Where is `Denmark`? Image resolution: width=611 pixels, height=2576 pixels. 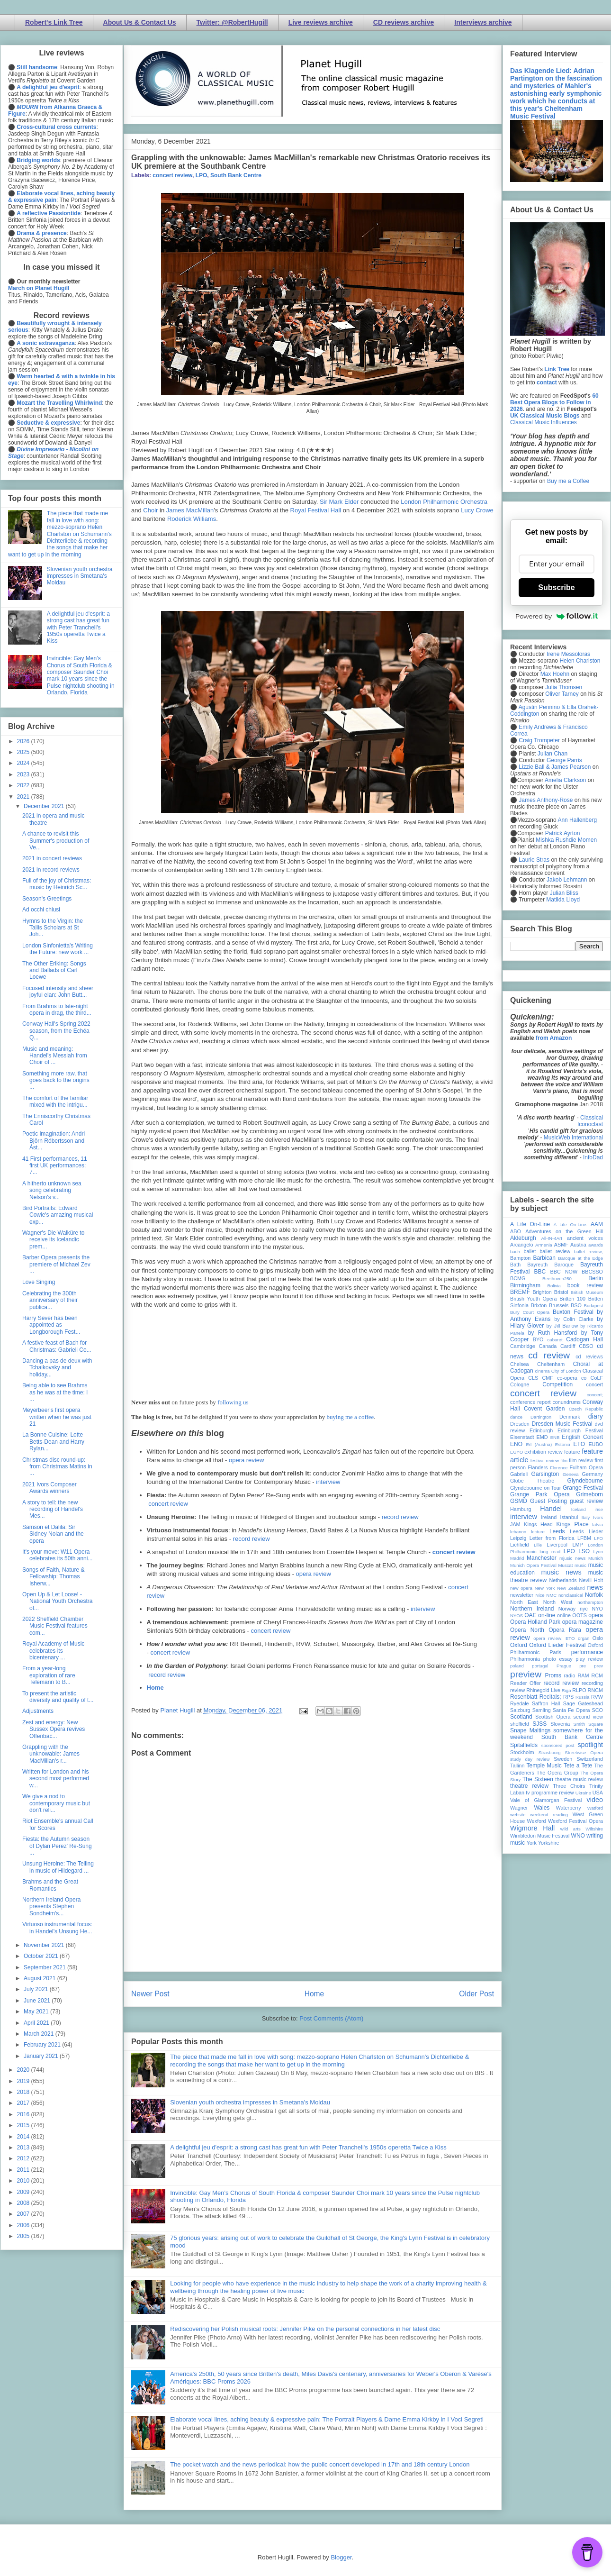
Denmark is located at coordinates (569, 1417).